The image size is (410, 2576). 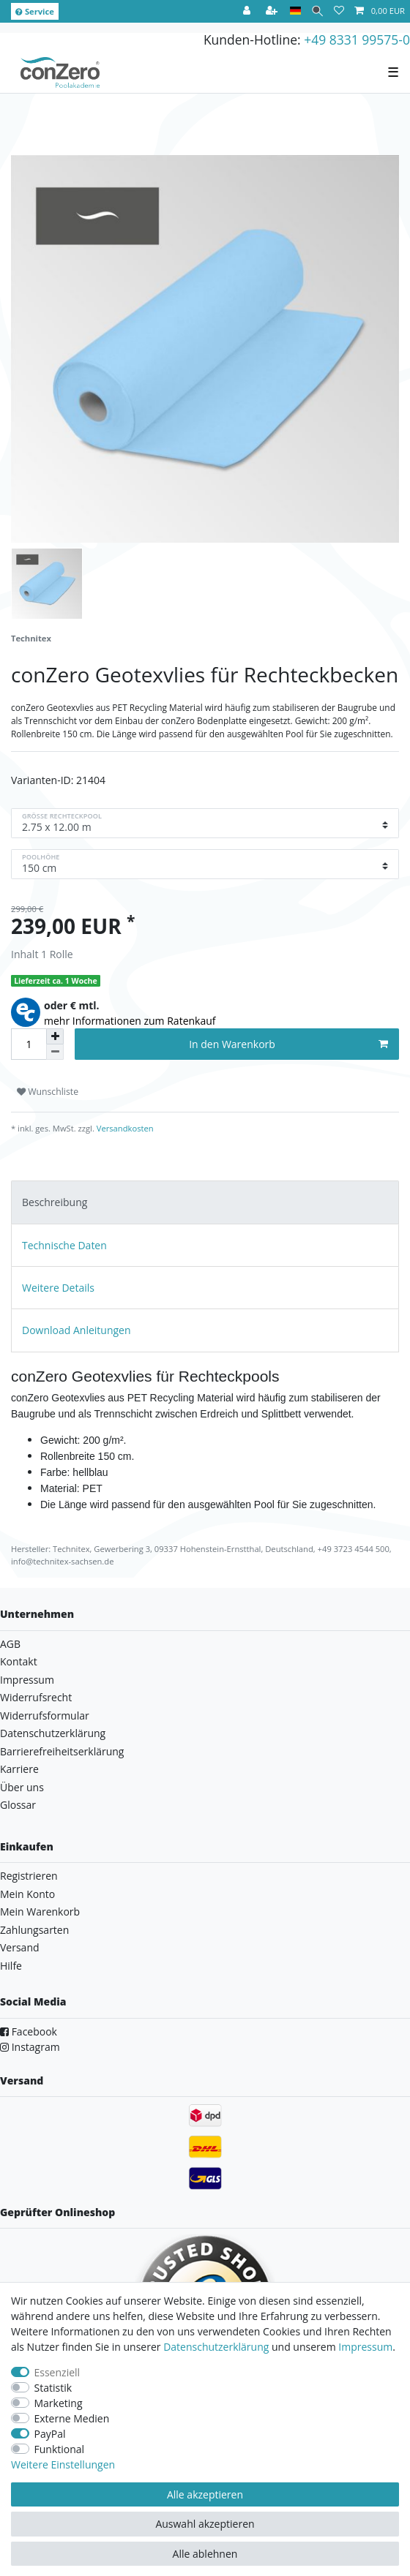 What do you see at coordinates (288, 1044) in the screenshot?
I see `In den Warenkorb` at bounding box center [288, 1044].